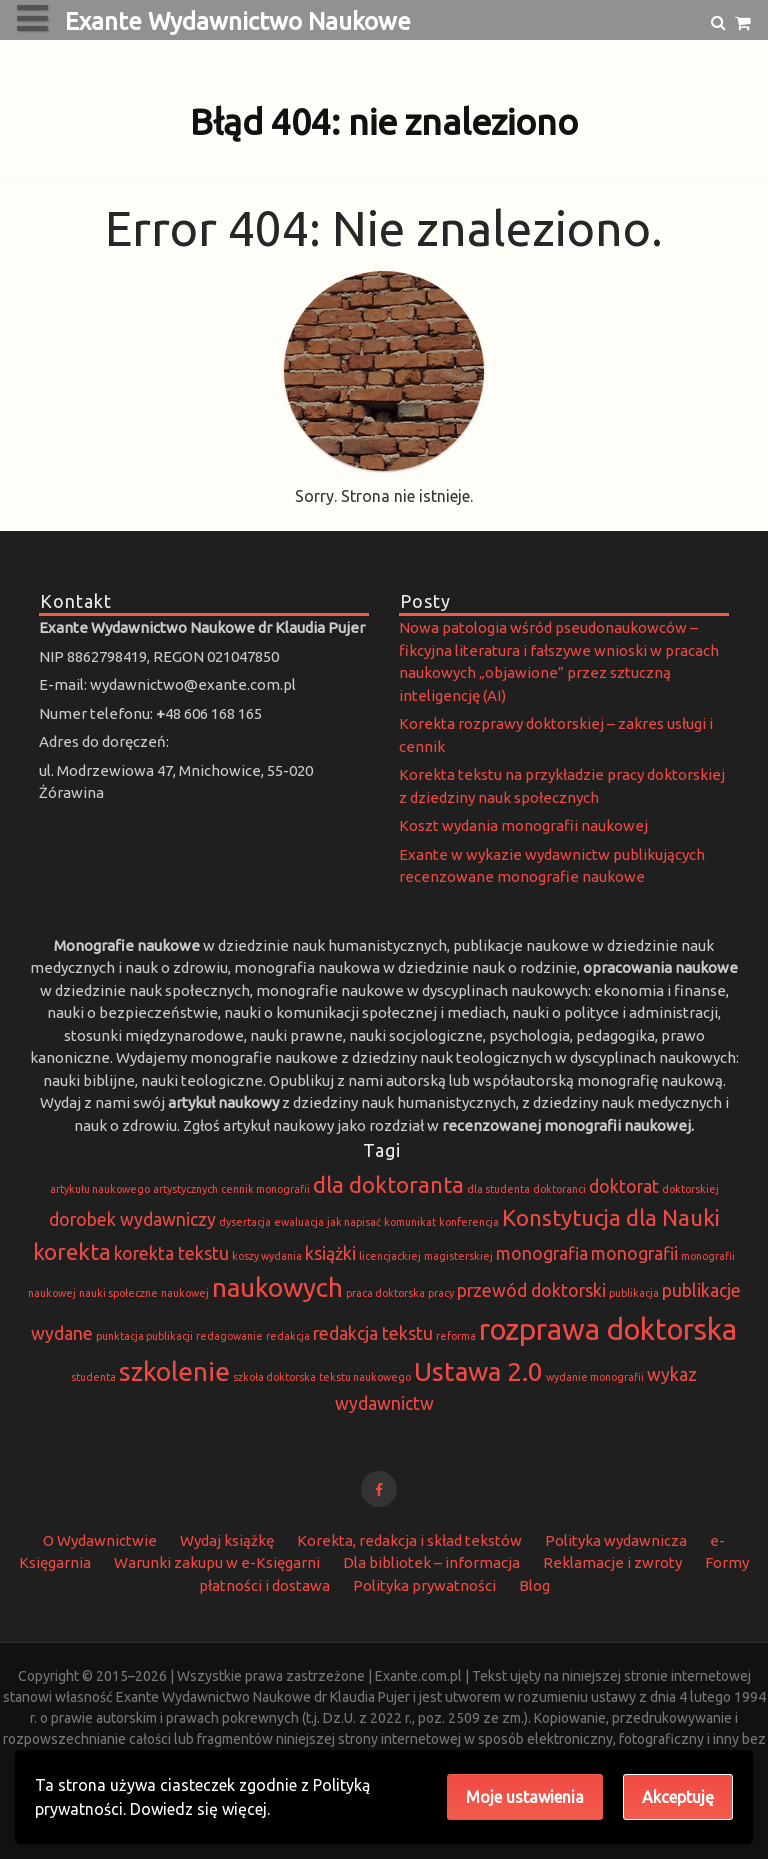 The height and width of the screenshot is (1859, 768). Describe the element at coordinates (441, 1293) in the screenshot. I see `pracy [pracy (1 element)]` at that location.